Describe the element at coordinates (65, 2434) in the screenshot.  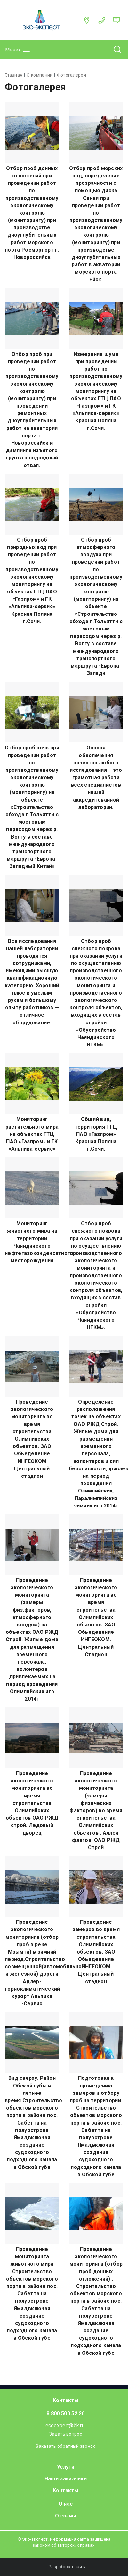
I see `Задать вопрос` at that location.